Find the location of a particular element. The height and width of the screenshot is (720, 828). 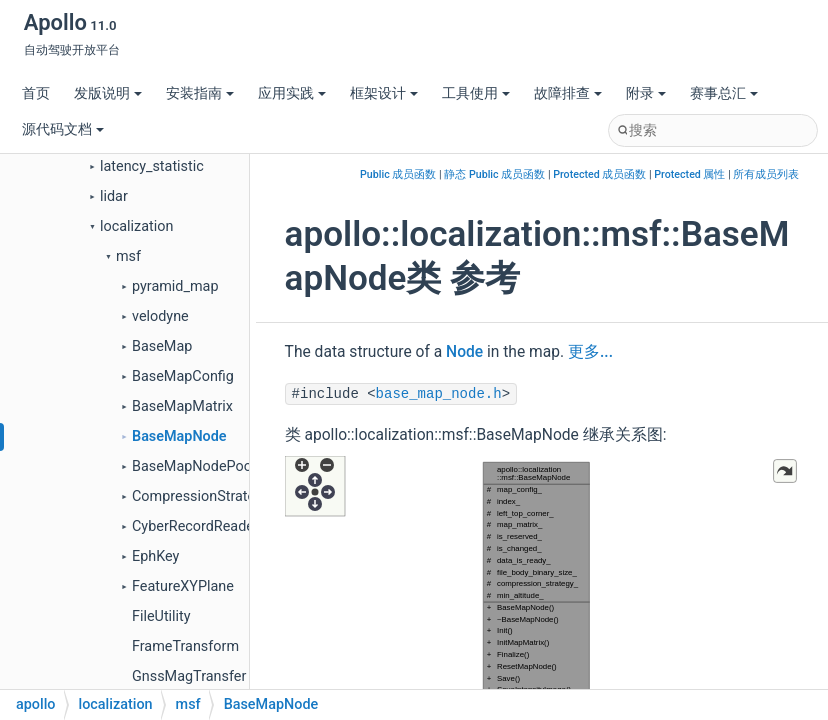

pyramid_map is located at coordinates (175, 286).